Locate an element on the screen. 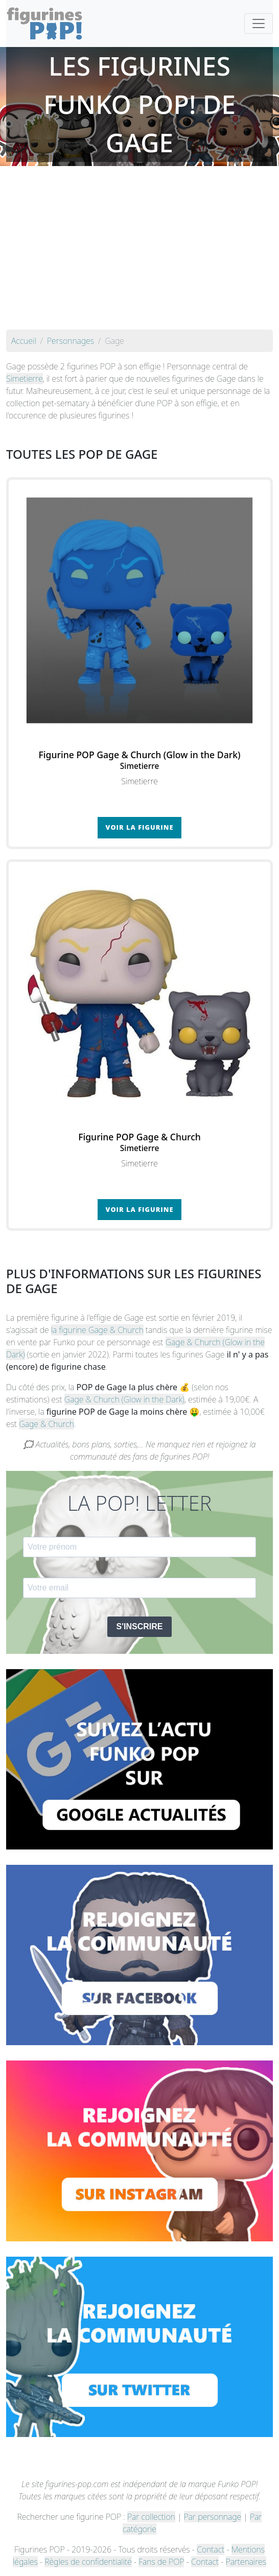 This screenshot has height=2576, width=279. Gage & Church is located at coordinates (46, 1424).